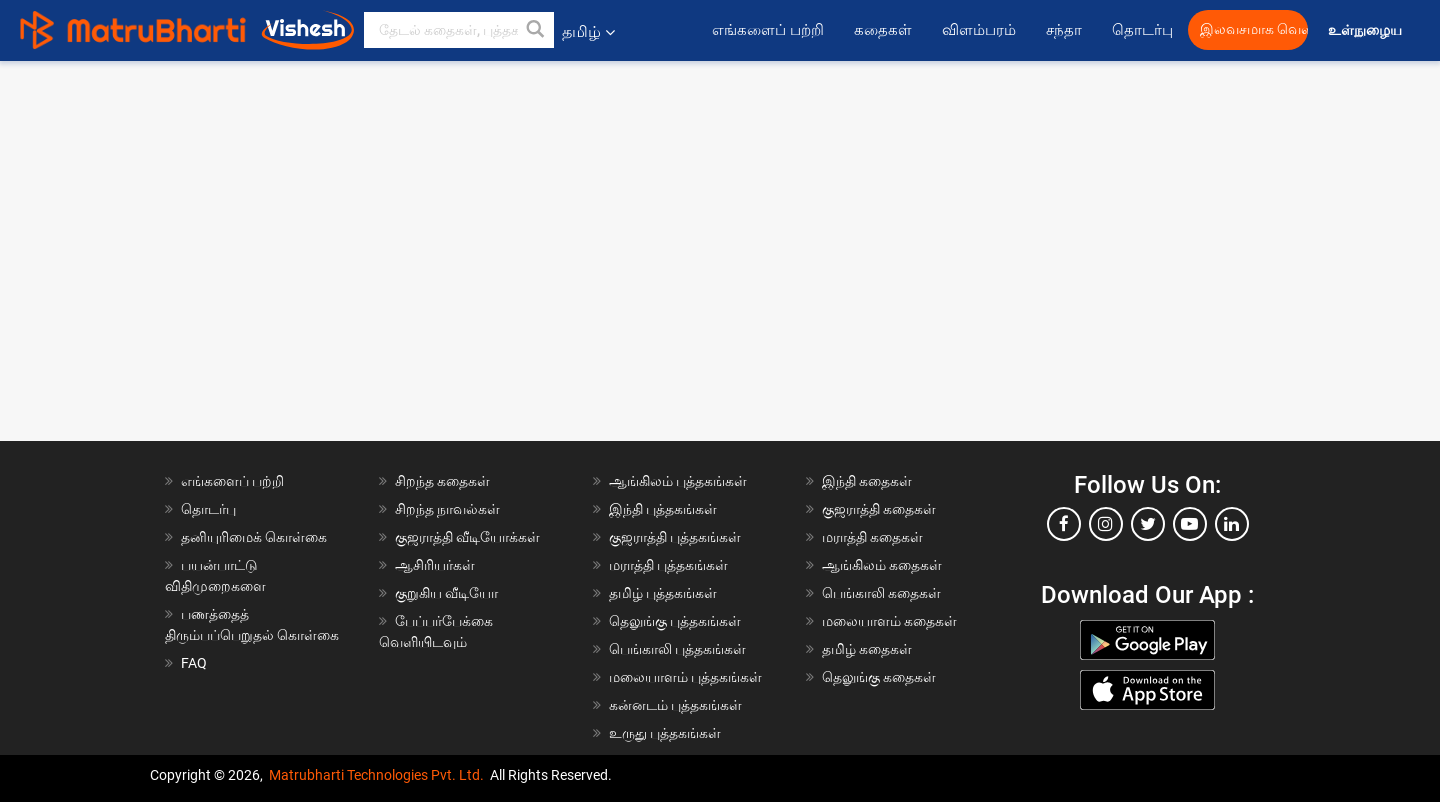 The width and height of the screenshot is (1440, 802). Describe the element at coordinates (467, 537) in the screenshot. I see `குஜராத்தி வீடியோக்கள்` at that location.